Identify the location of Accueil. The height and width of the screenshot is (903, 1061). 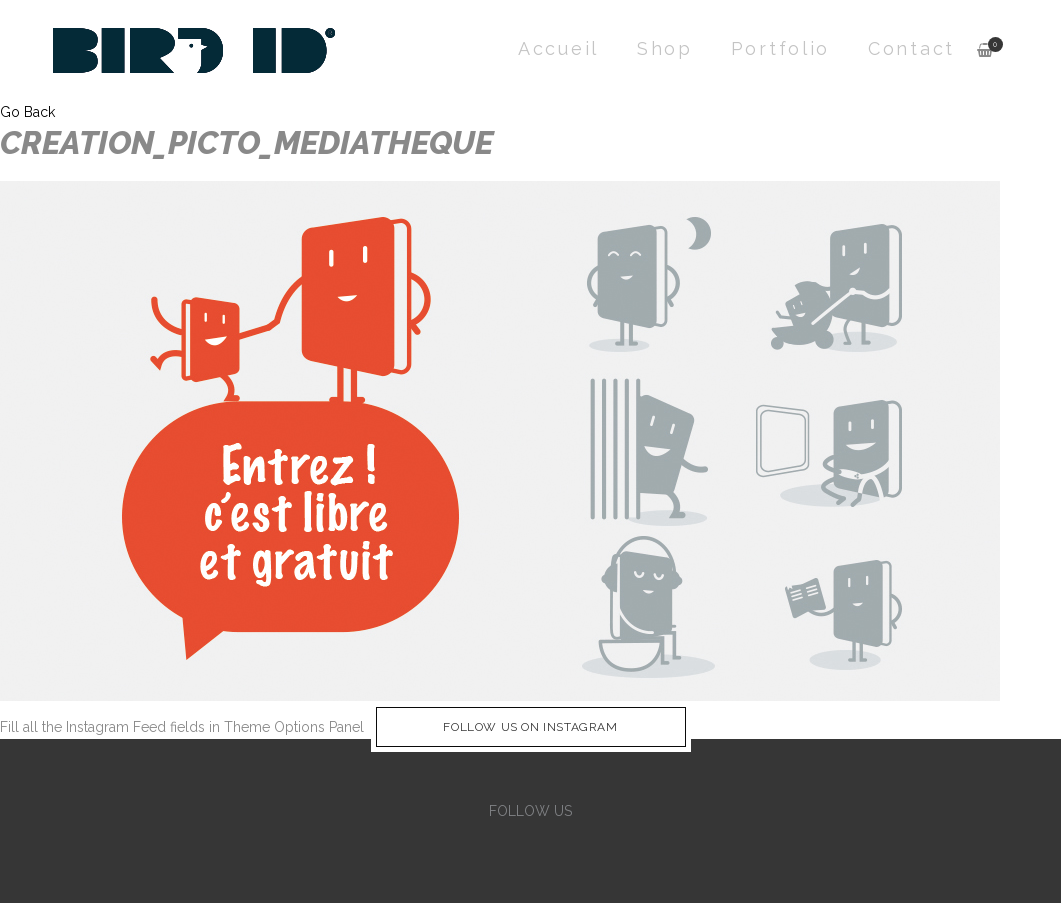
(558, 48).